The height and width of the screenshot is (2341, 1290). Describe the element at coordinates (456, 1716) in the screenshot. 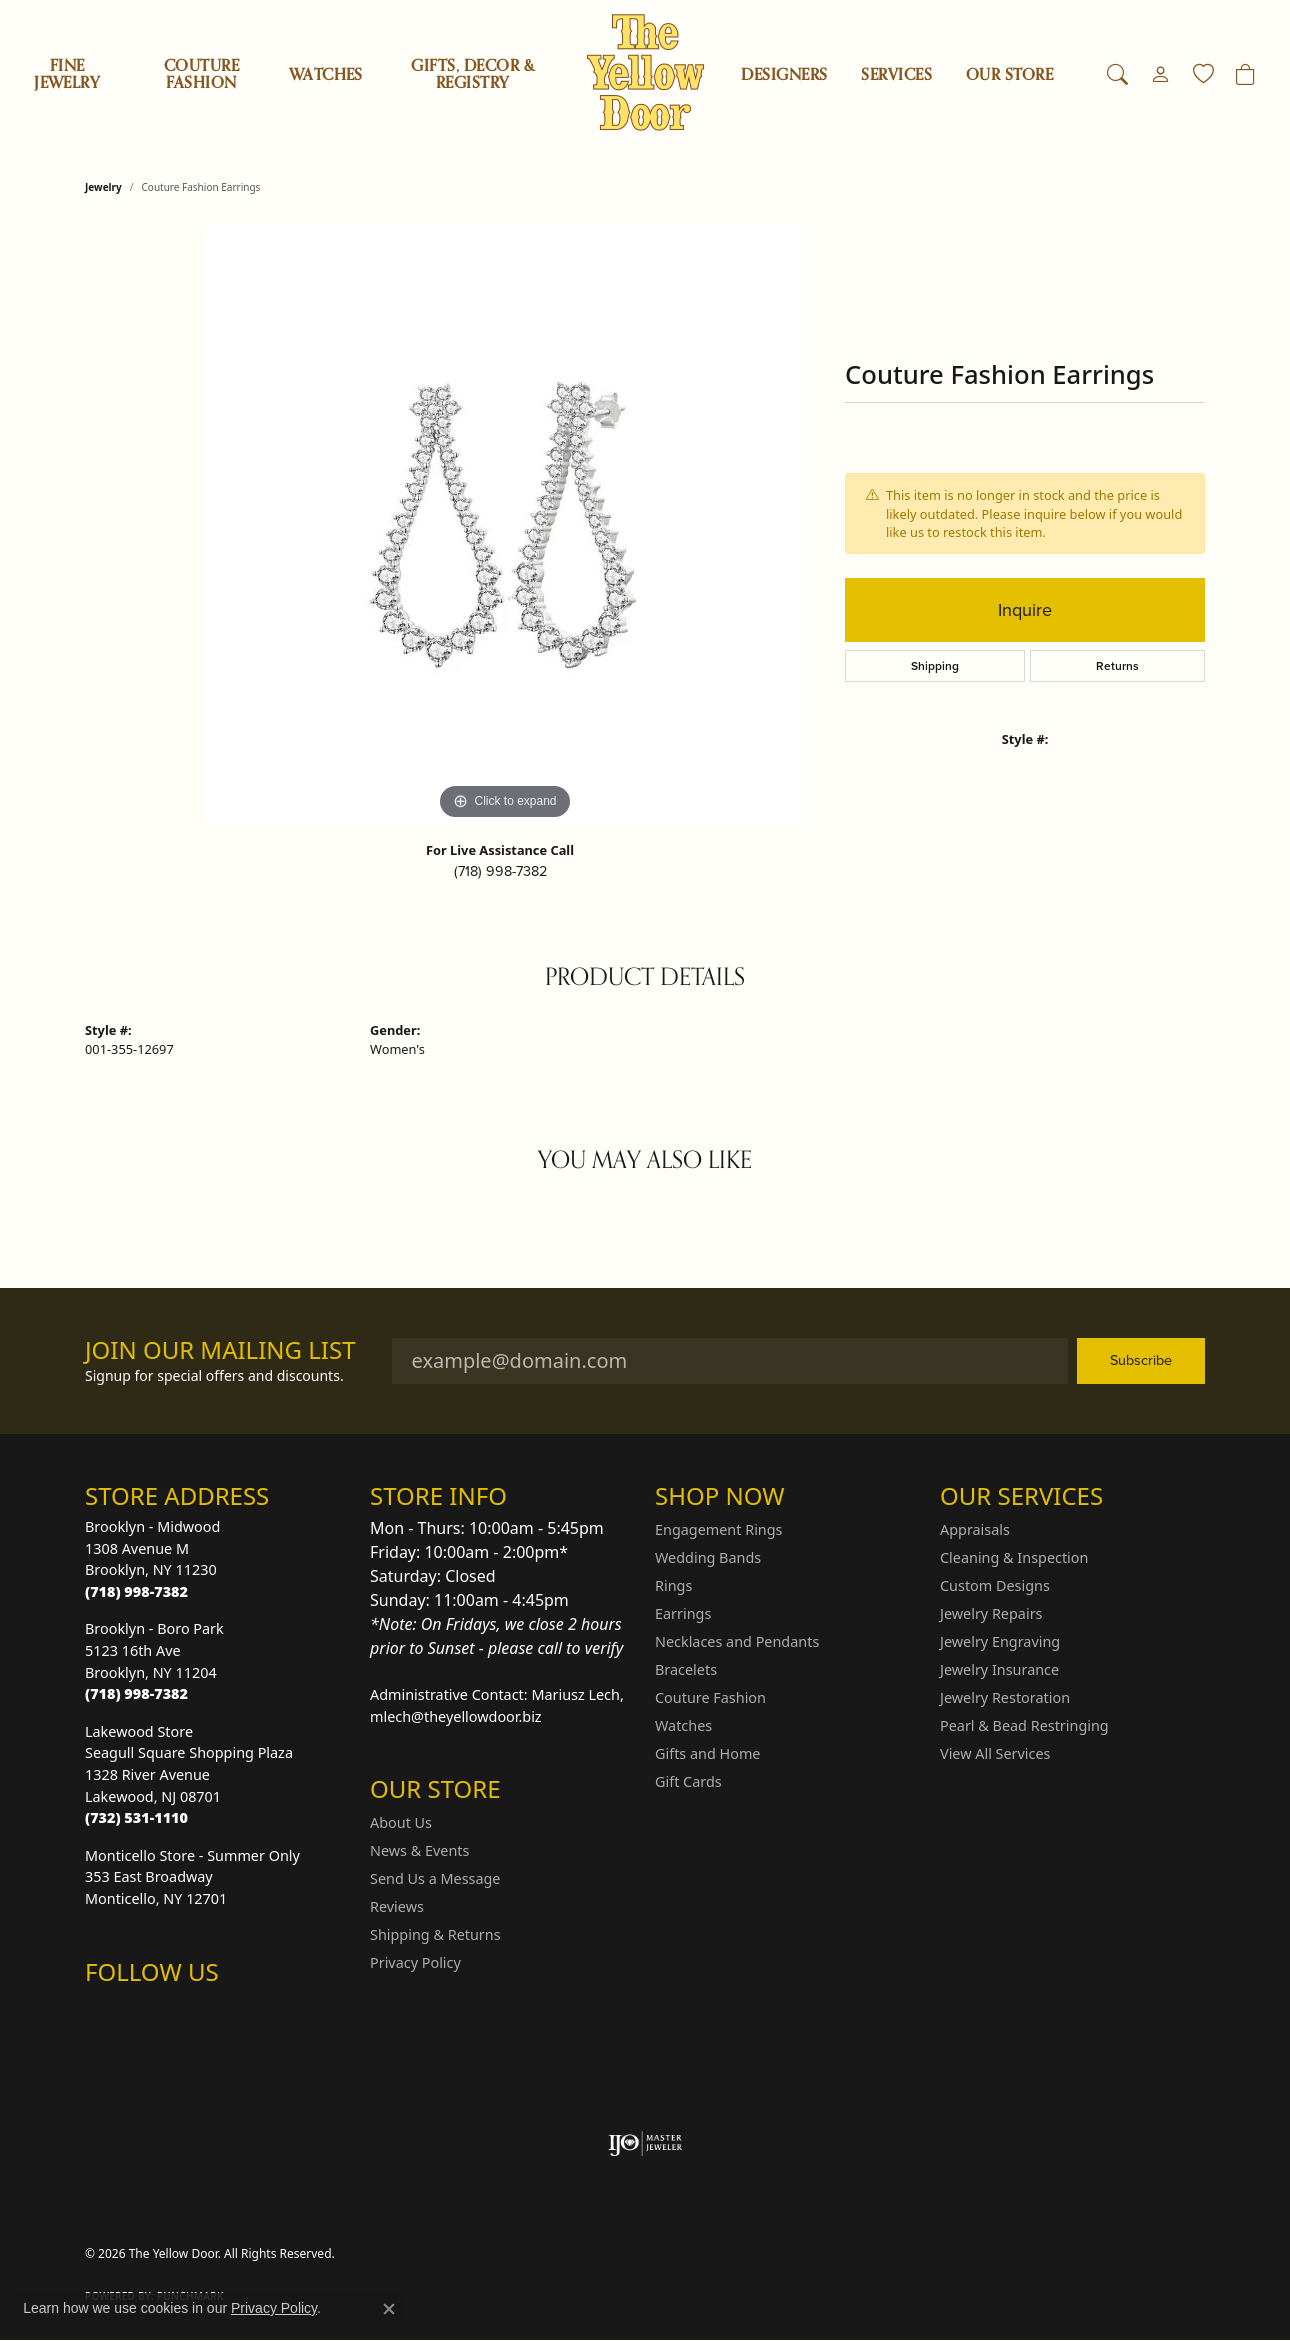

I see `mlech@theyellowdoor.biz` at that location.